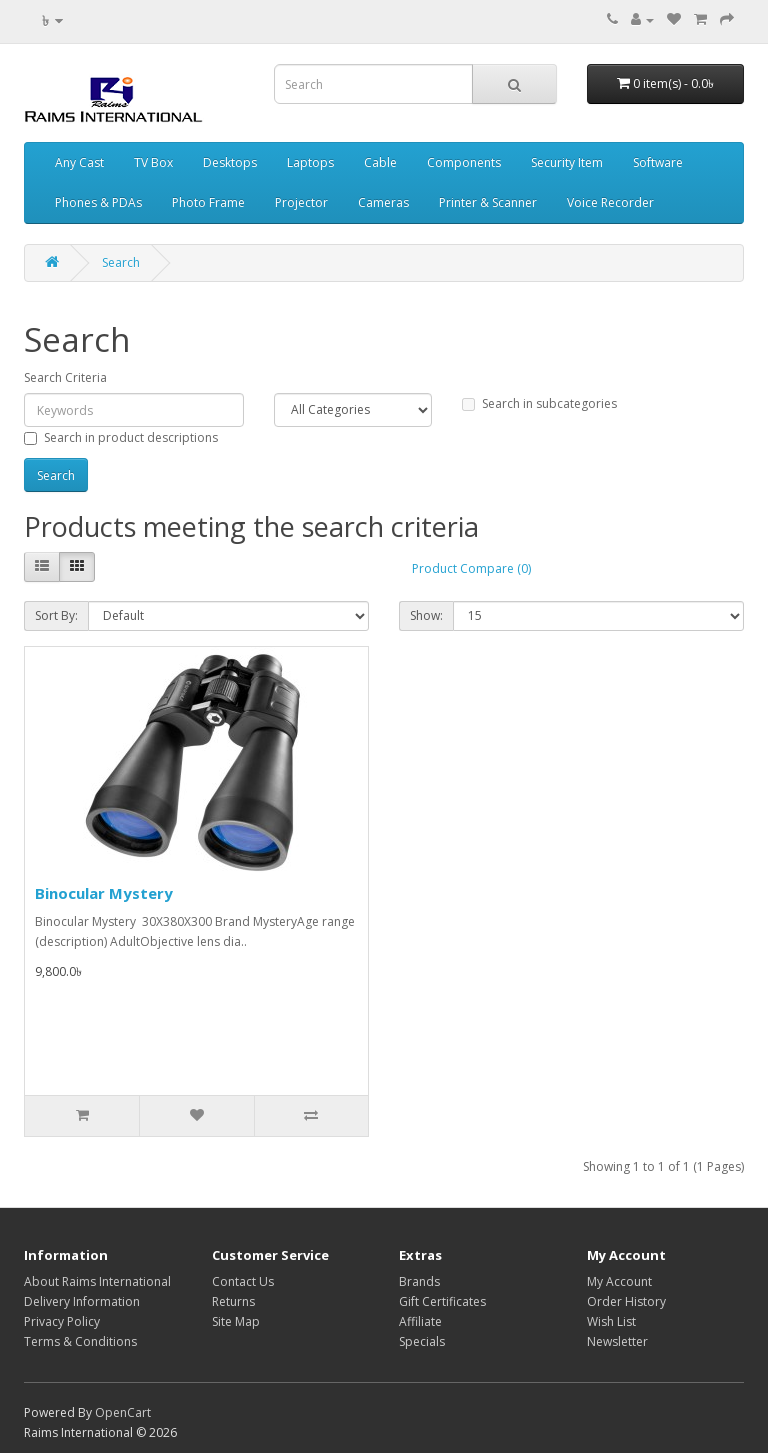 Image resolution: width=768 pixels, height=1453 pixels. What do you see at coordinates (383, 202) in the screenshot?
I see `Cameras` at bounding box center [383, 202].